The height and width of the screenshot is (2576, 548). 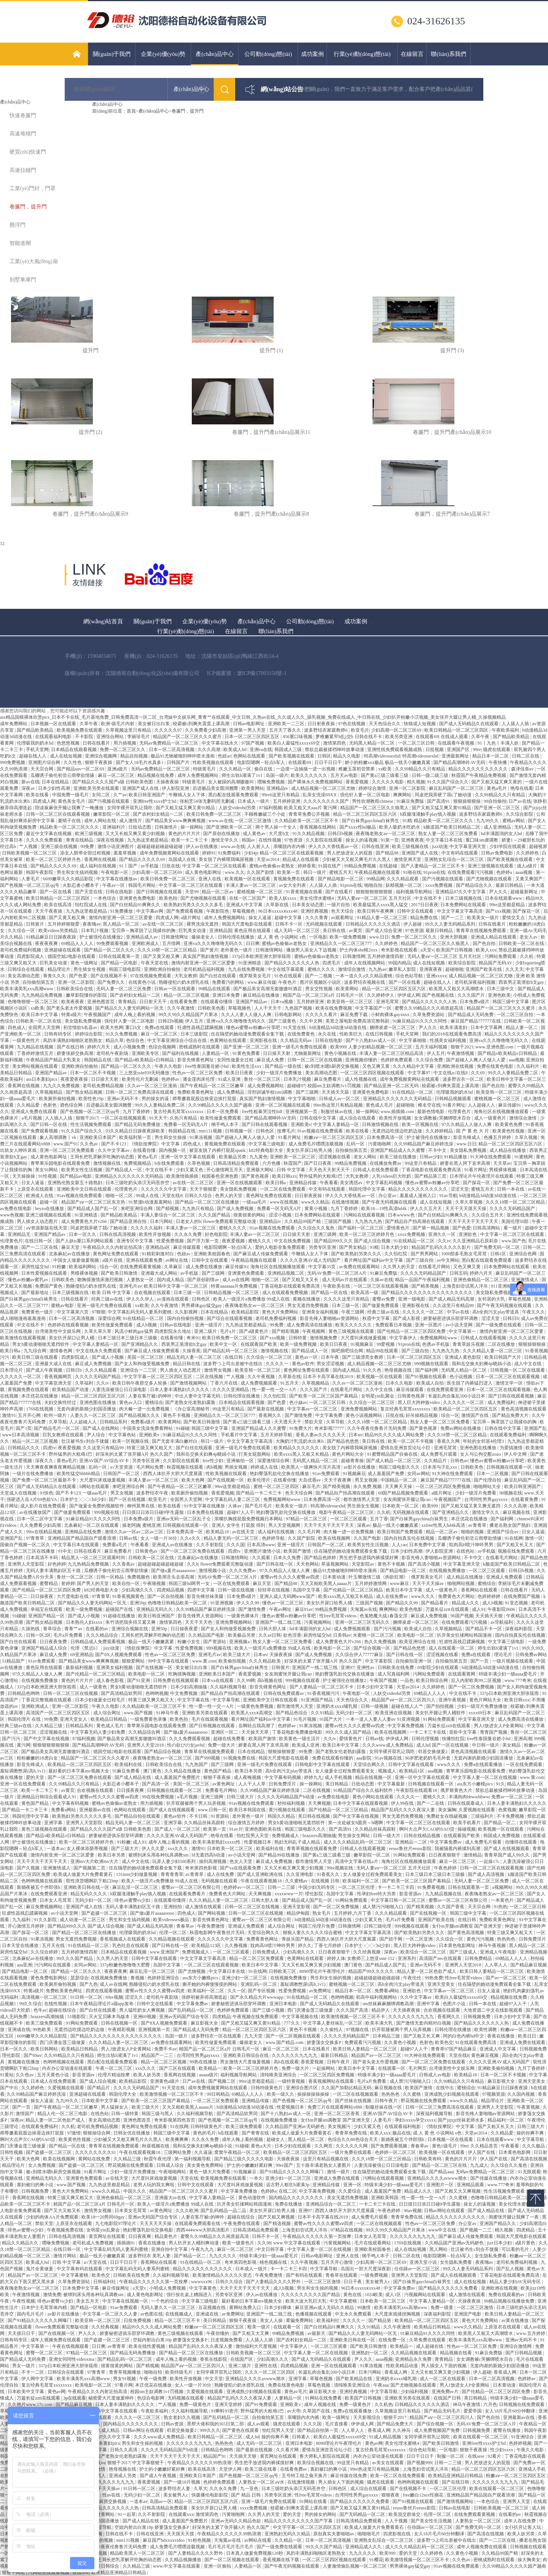 What do you see at coordinates (320, 2404) in the screenshot?
I see `成年人视频在线` at bounding box center [320, 2404].